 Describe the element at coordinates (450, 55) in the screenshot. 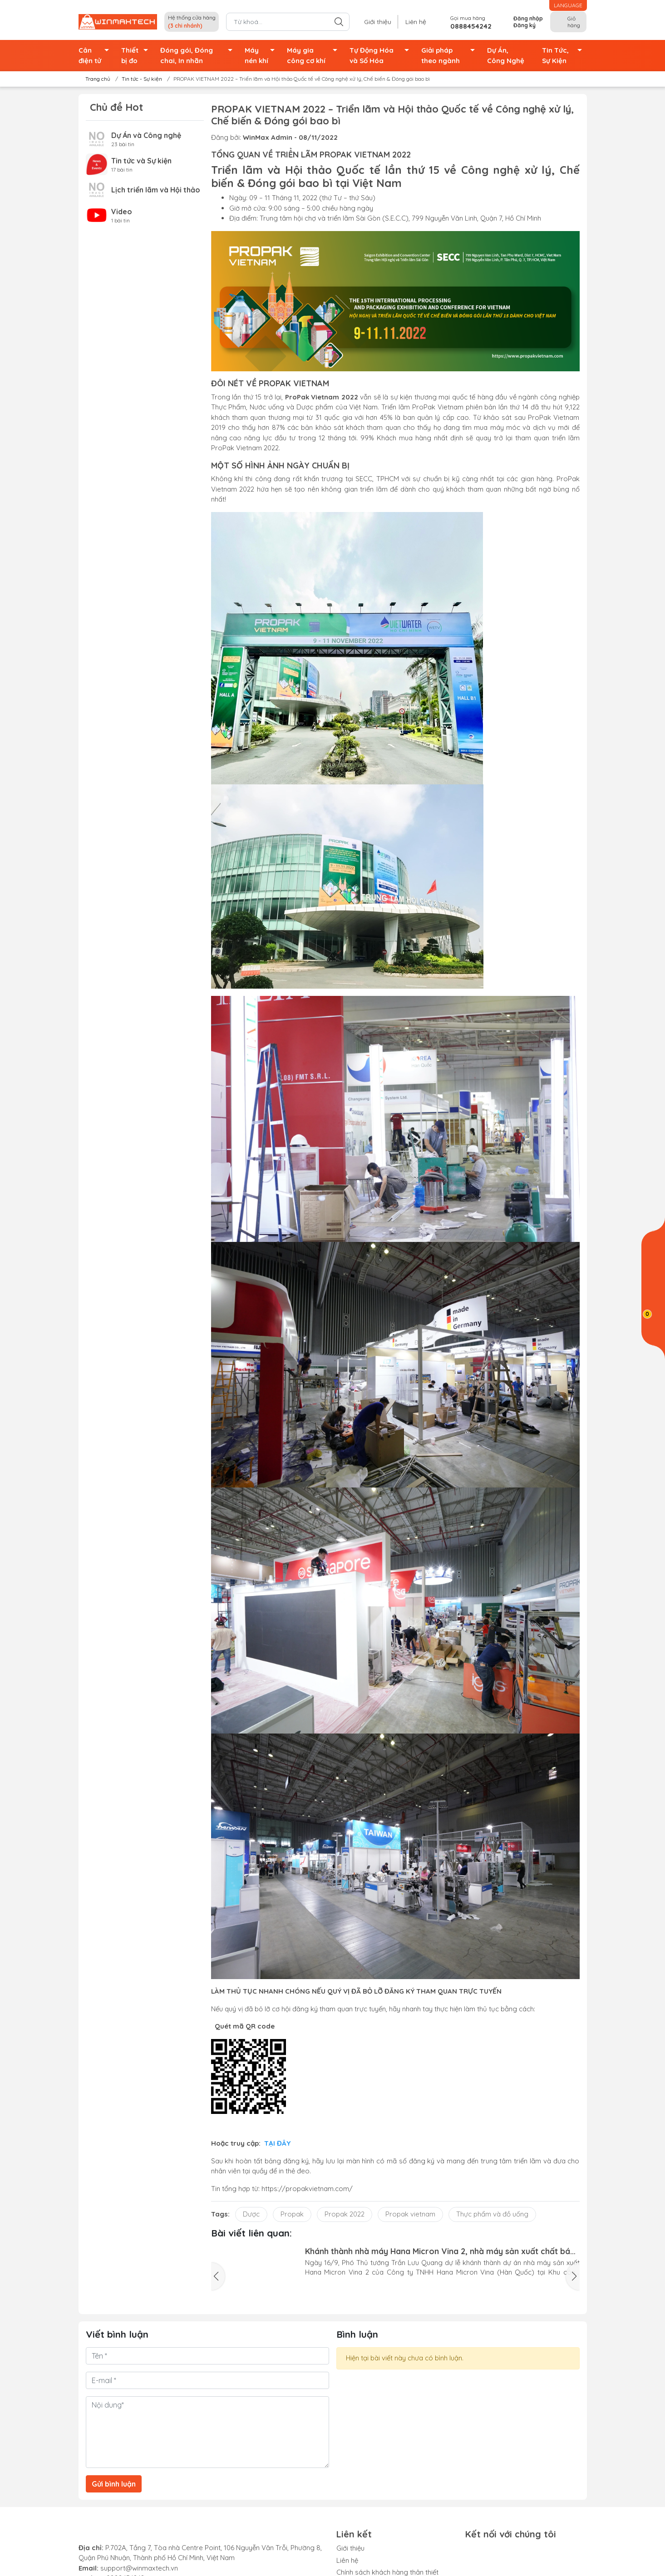

I see `Giải pháp theo ngành` at that location.